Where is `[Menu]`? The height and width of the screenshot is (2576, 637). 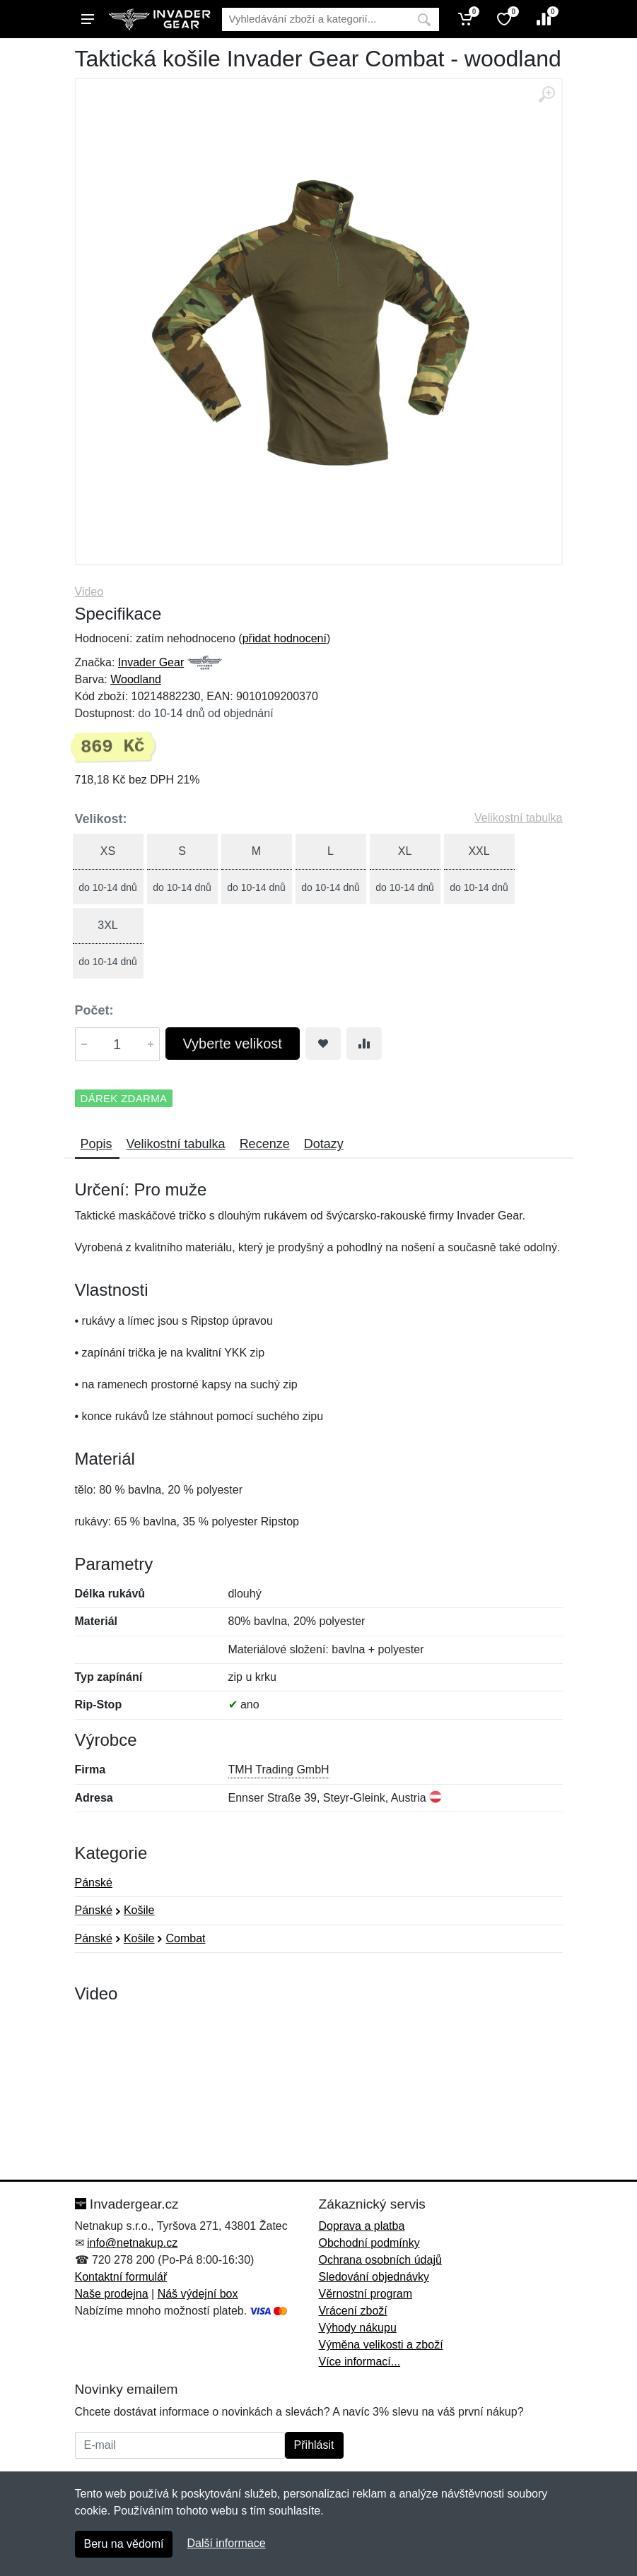 [Menu] is located at coordinates (87, 19).